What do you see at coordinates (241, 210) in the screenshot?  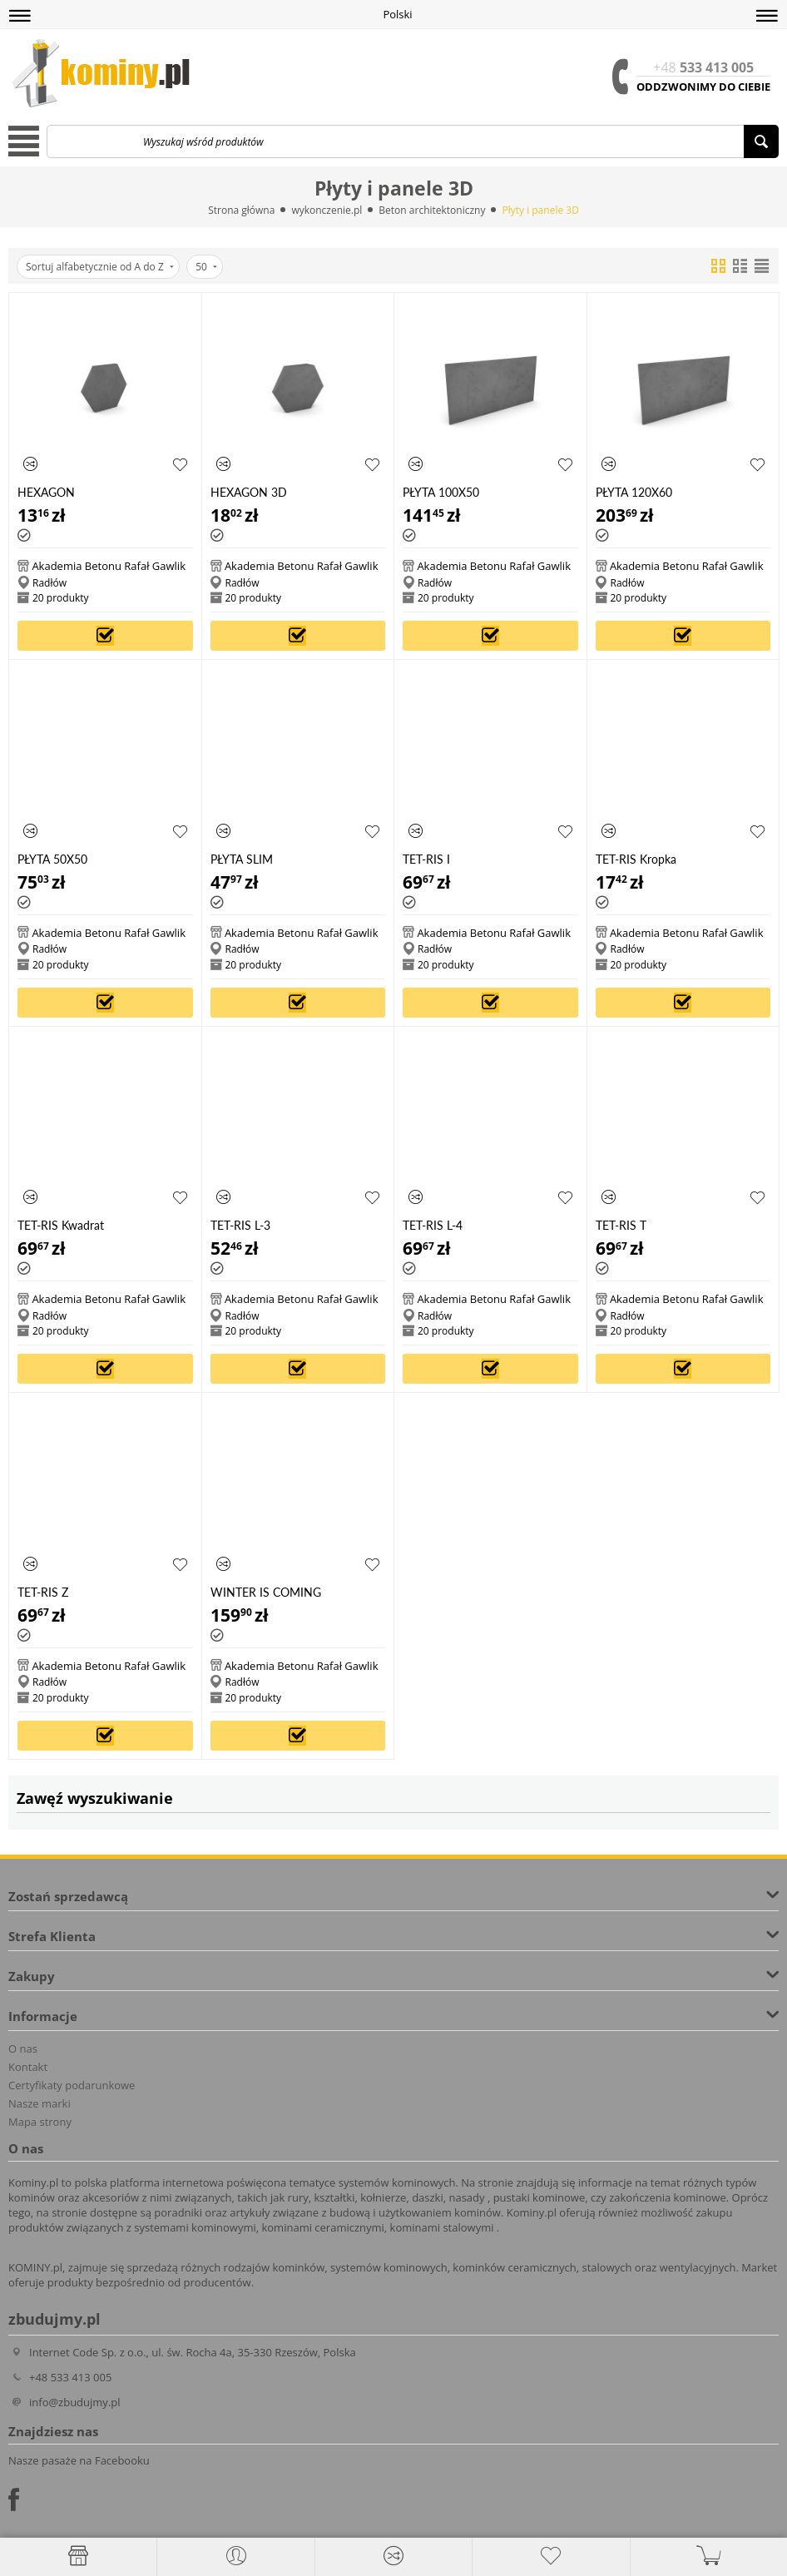 I see `Strona główna` at bounding box center [241, 210].